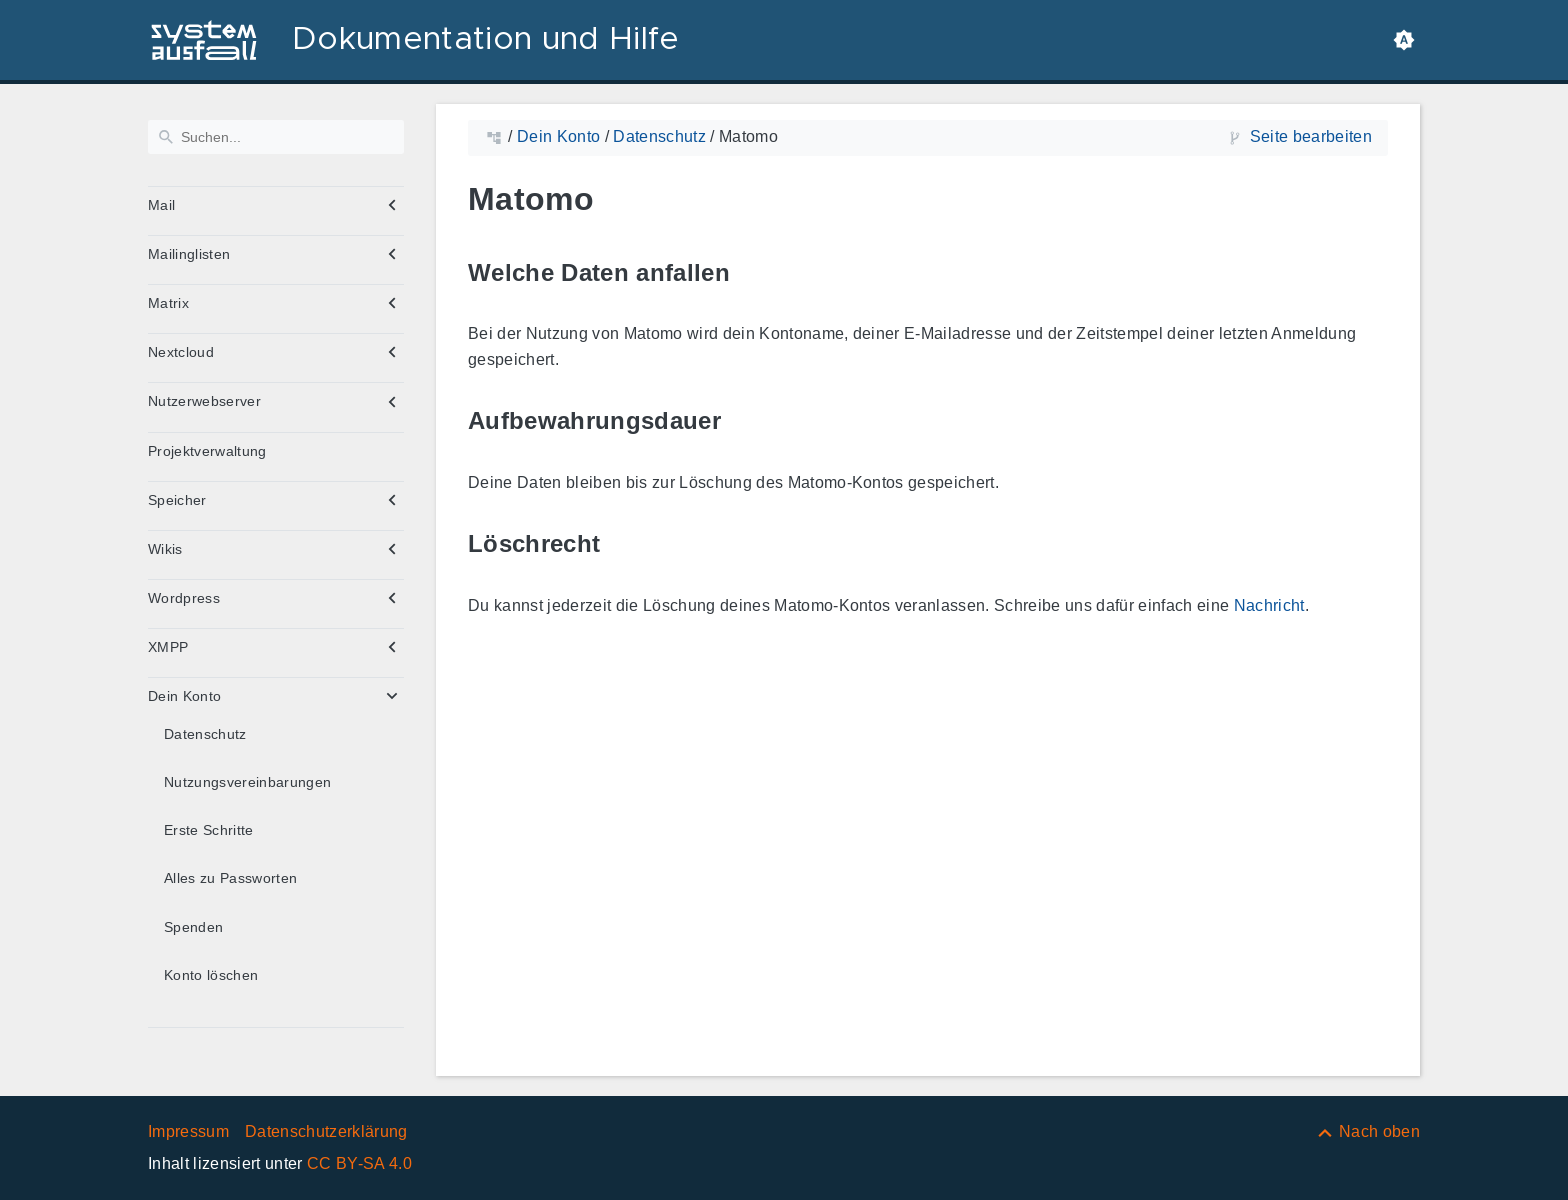  I want to click on Nextcloud, so click(181, 352).